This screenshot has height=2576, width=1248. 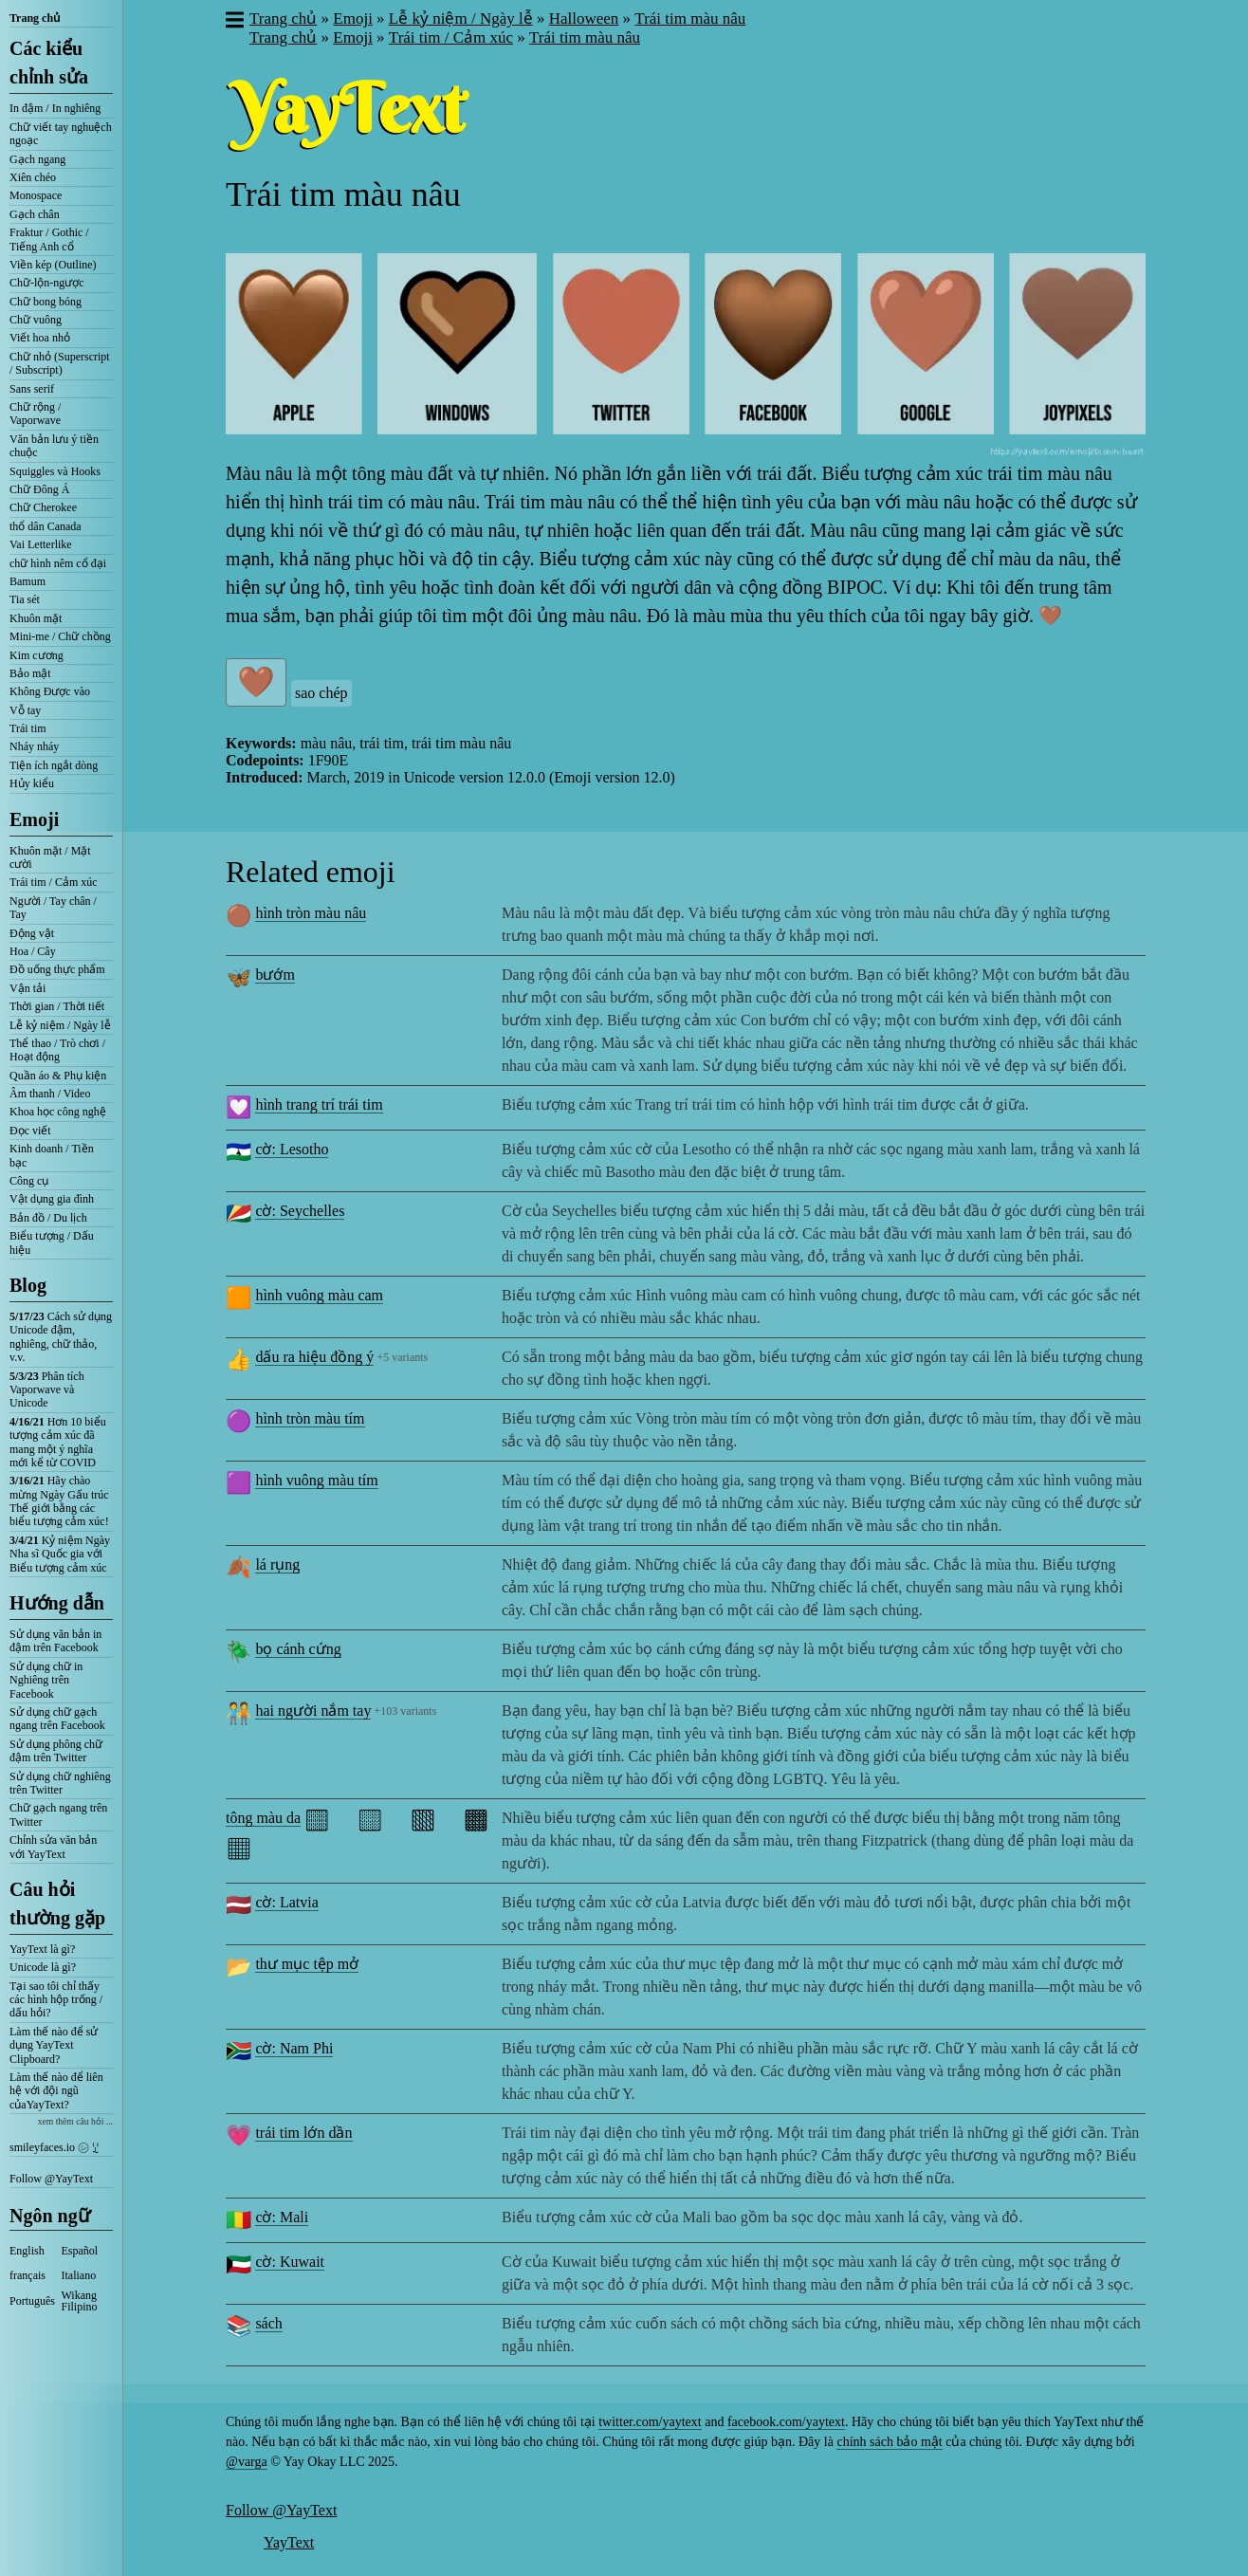 I want to click on Làm thế nào để liên hệ với đội ngũ củaYayText?, so click(x=56, y=2090).